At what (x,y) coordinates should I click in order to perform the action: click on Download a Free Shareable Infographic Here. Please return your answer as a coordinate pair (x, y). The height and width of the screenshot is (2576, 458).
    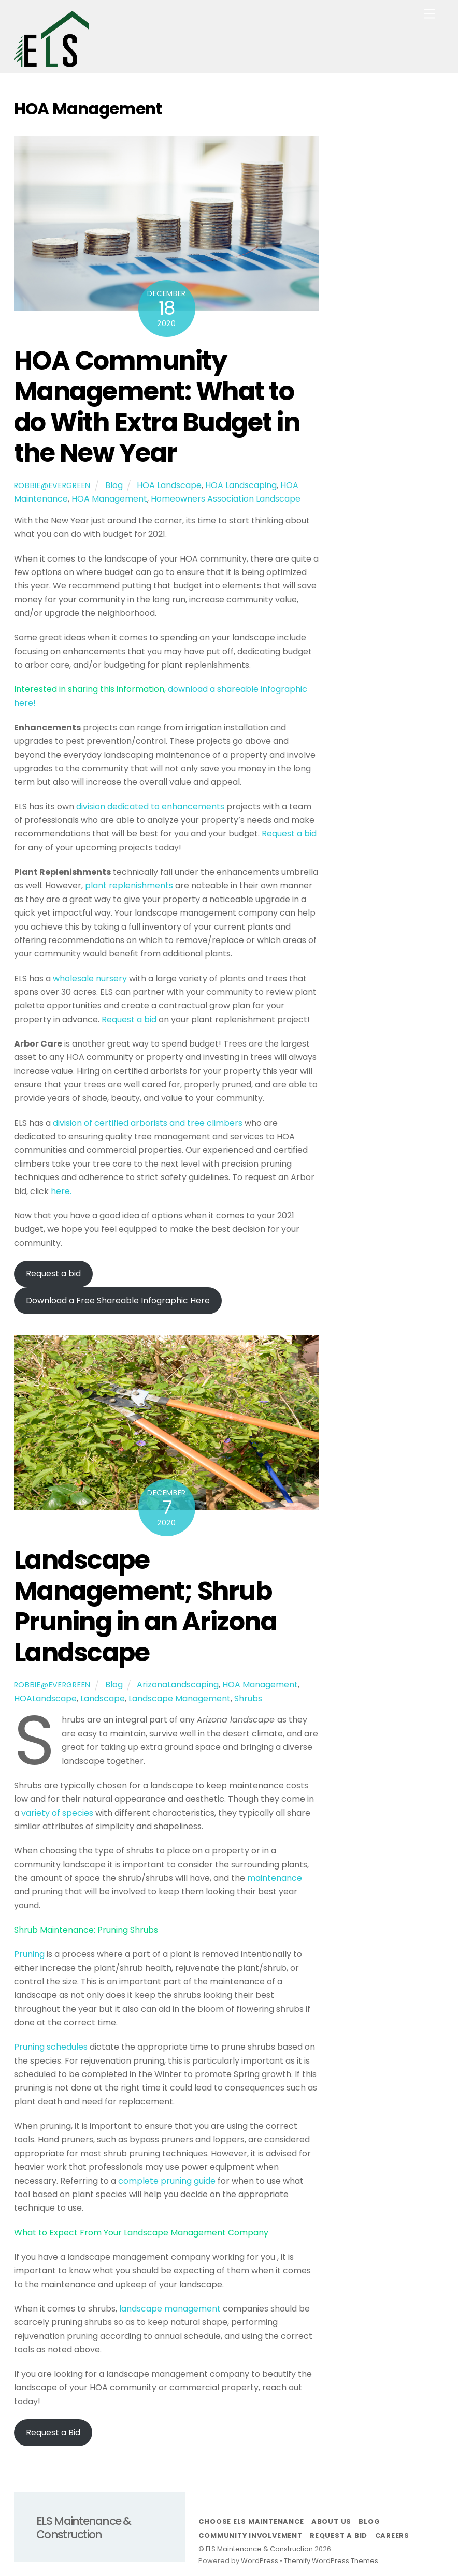
    Looking at the image, I should click on (118, 1300).